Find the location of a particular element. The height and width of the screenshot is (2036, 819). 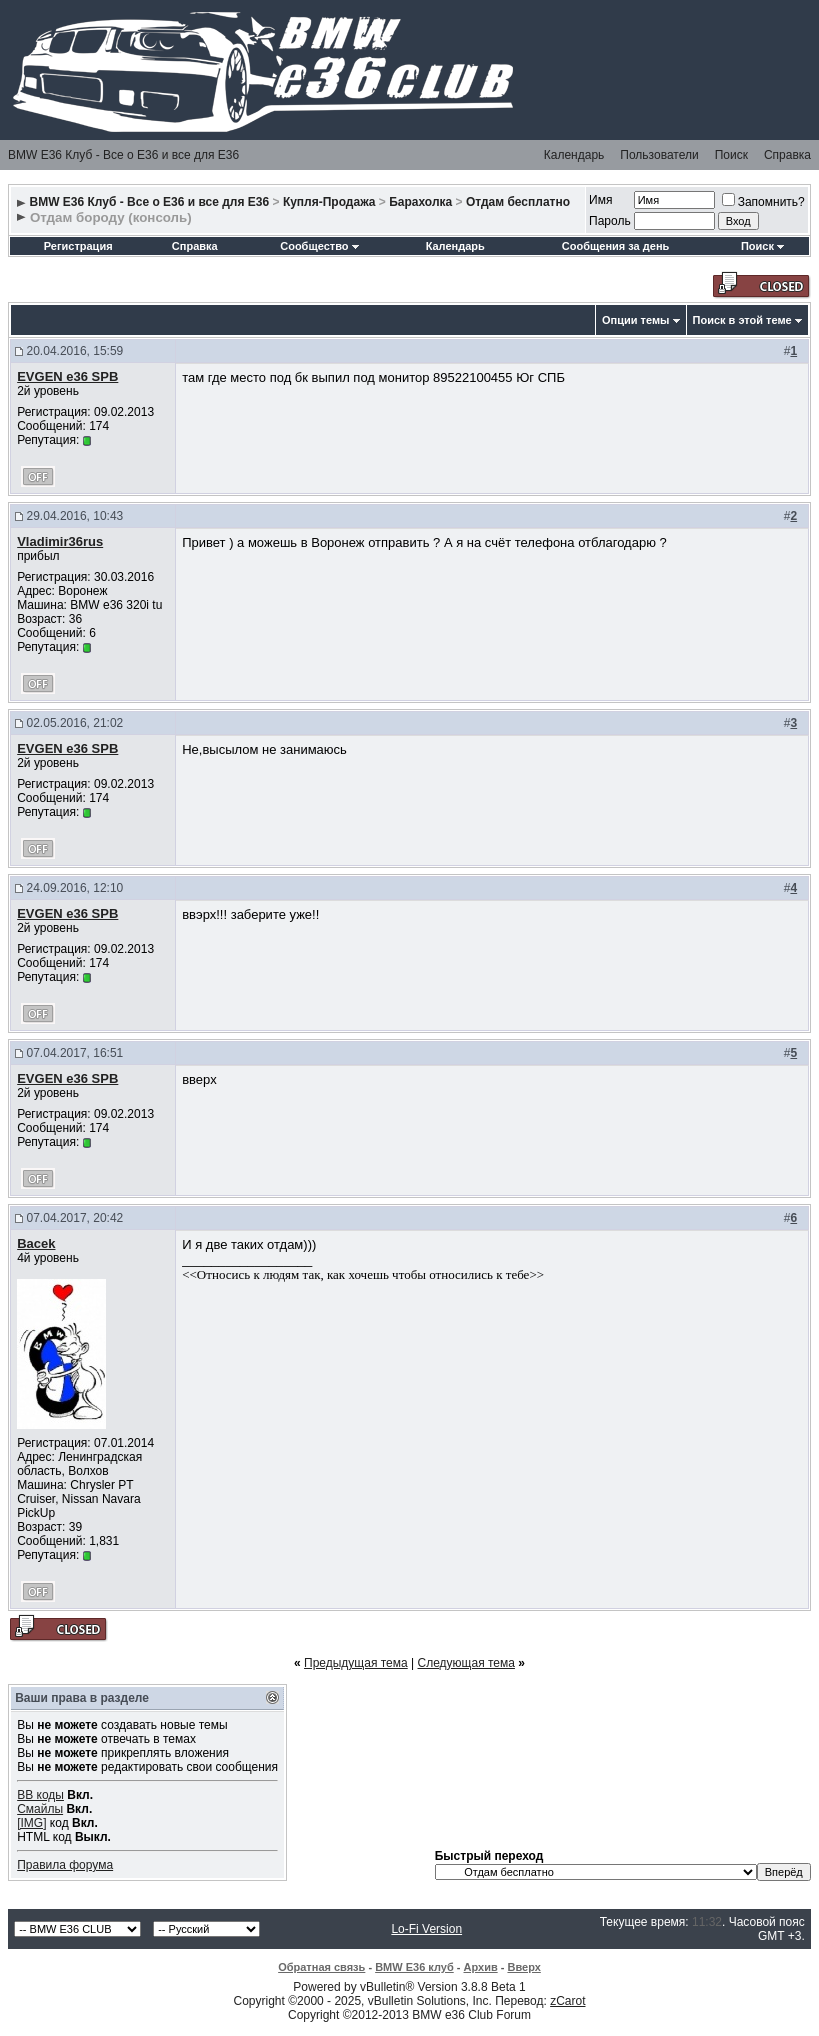

Купля-Продажа is located at coordinates (329, 202).